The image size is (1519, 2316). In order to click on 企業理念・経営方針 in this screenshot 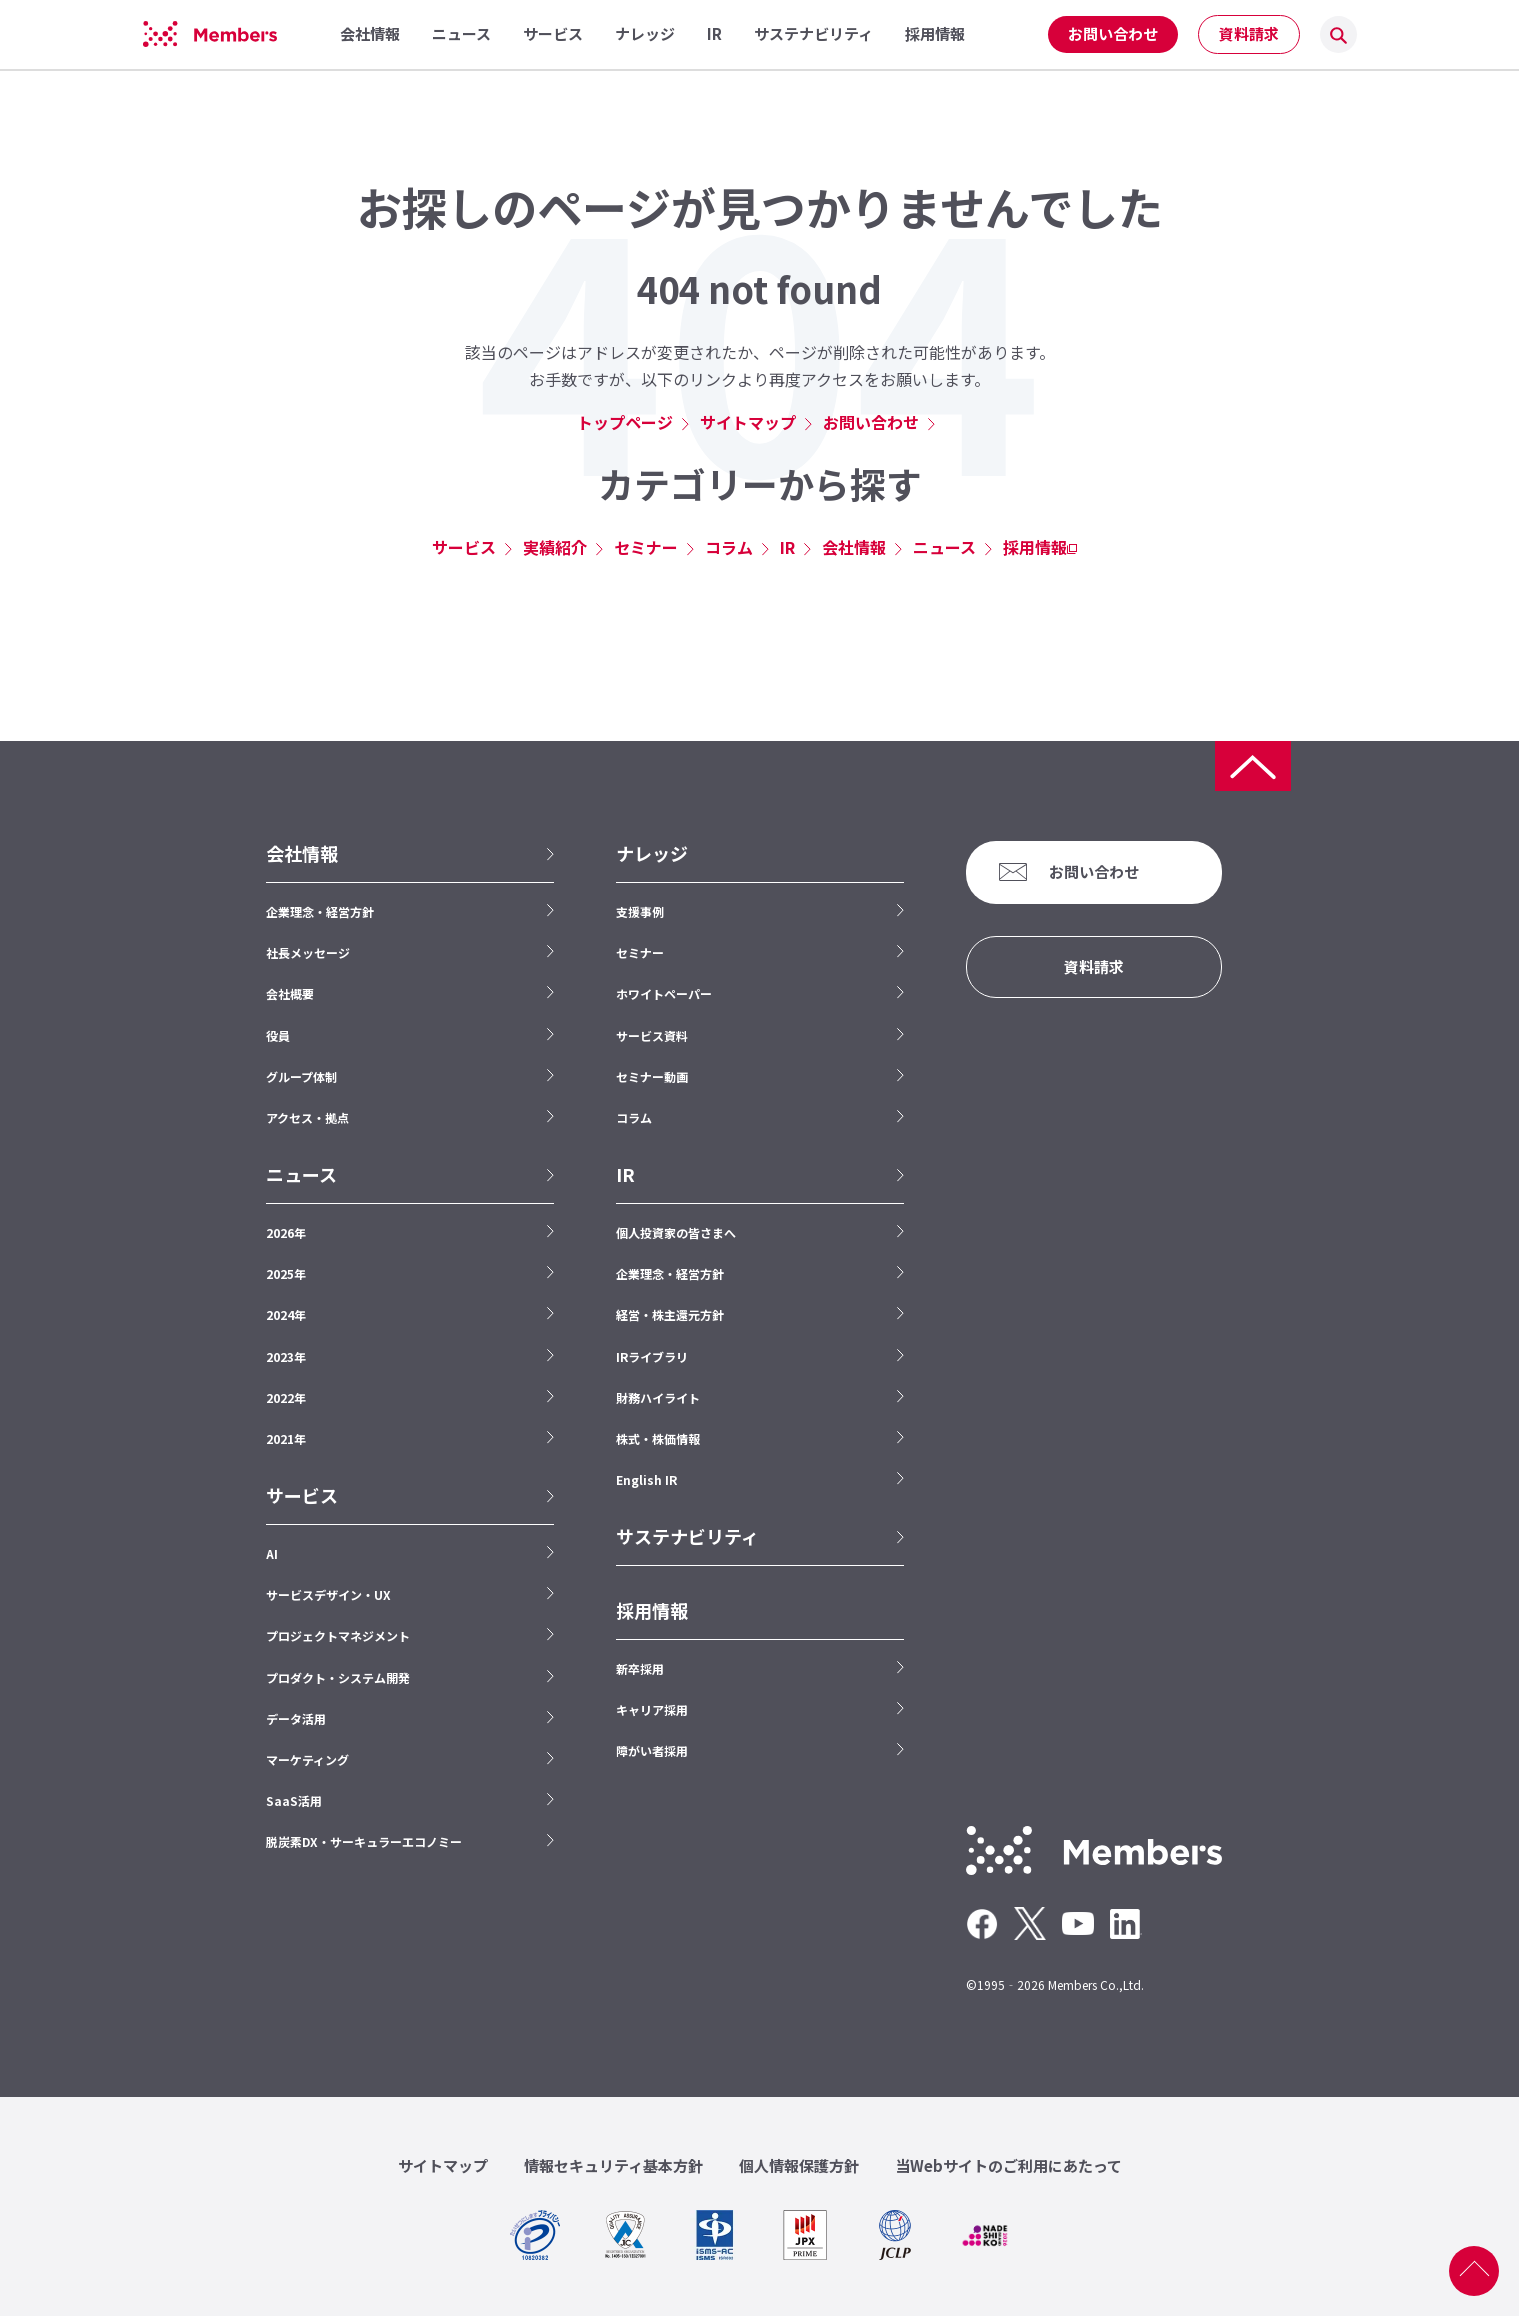, I will do `click(320, 911)`.